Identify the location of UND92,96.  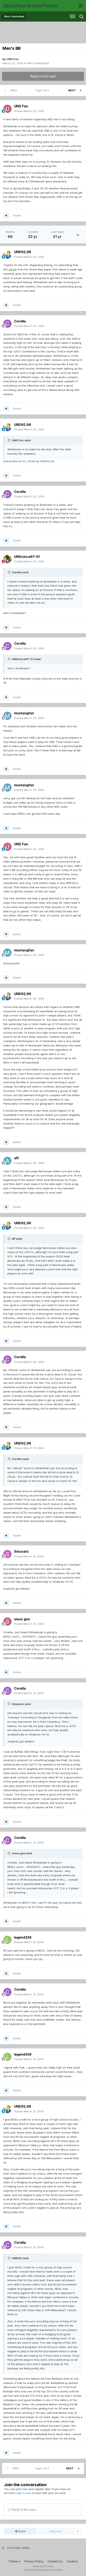
(22, 252).